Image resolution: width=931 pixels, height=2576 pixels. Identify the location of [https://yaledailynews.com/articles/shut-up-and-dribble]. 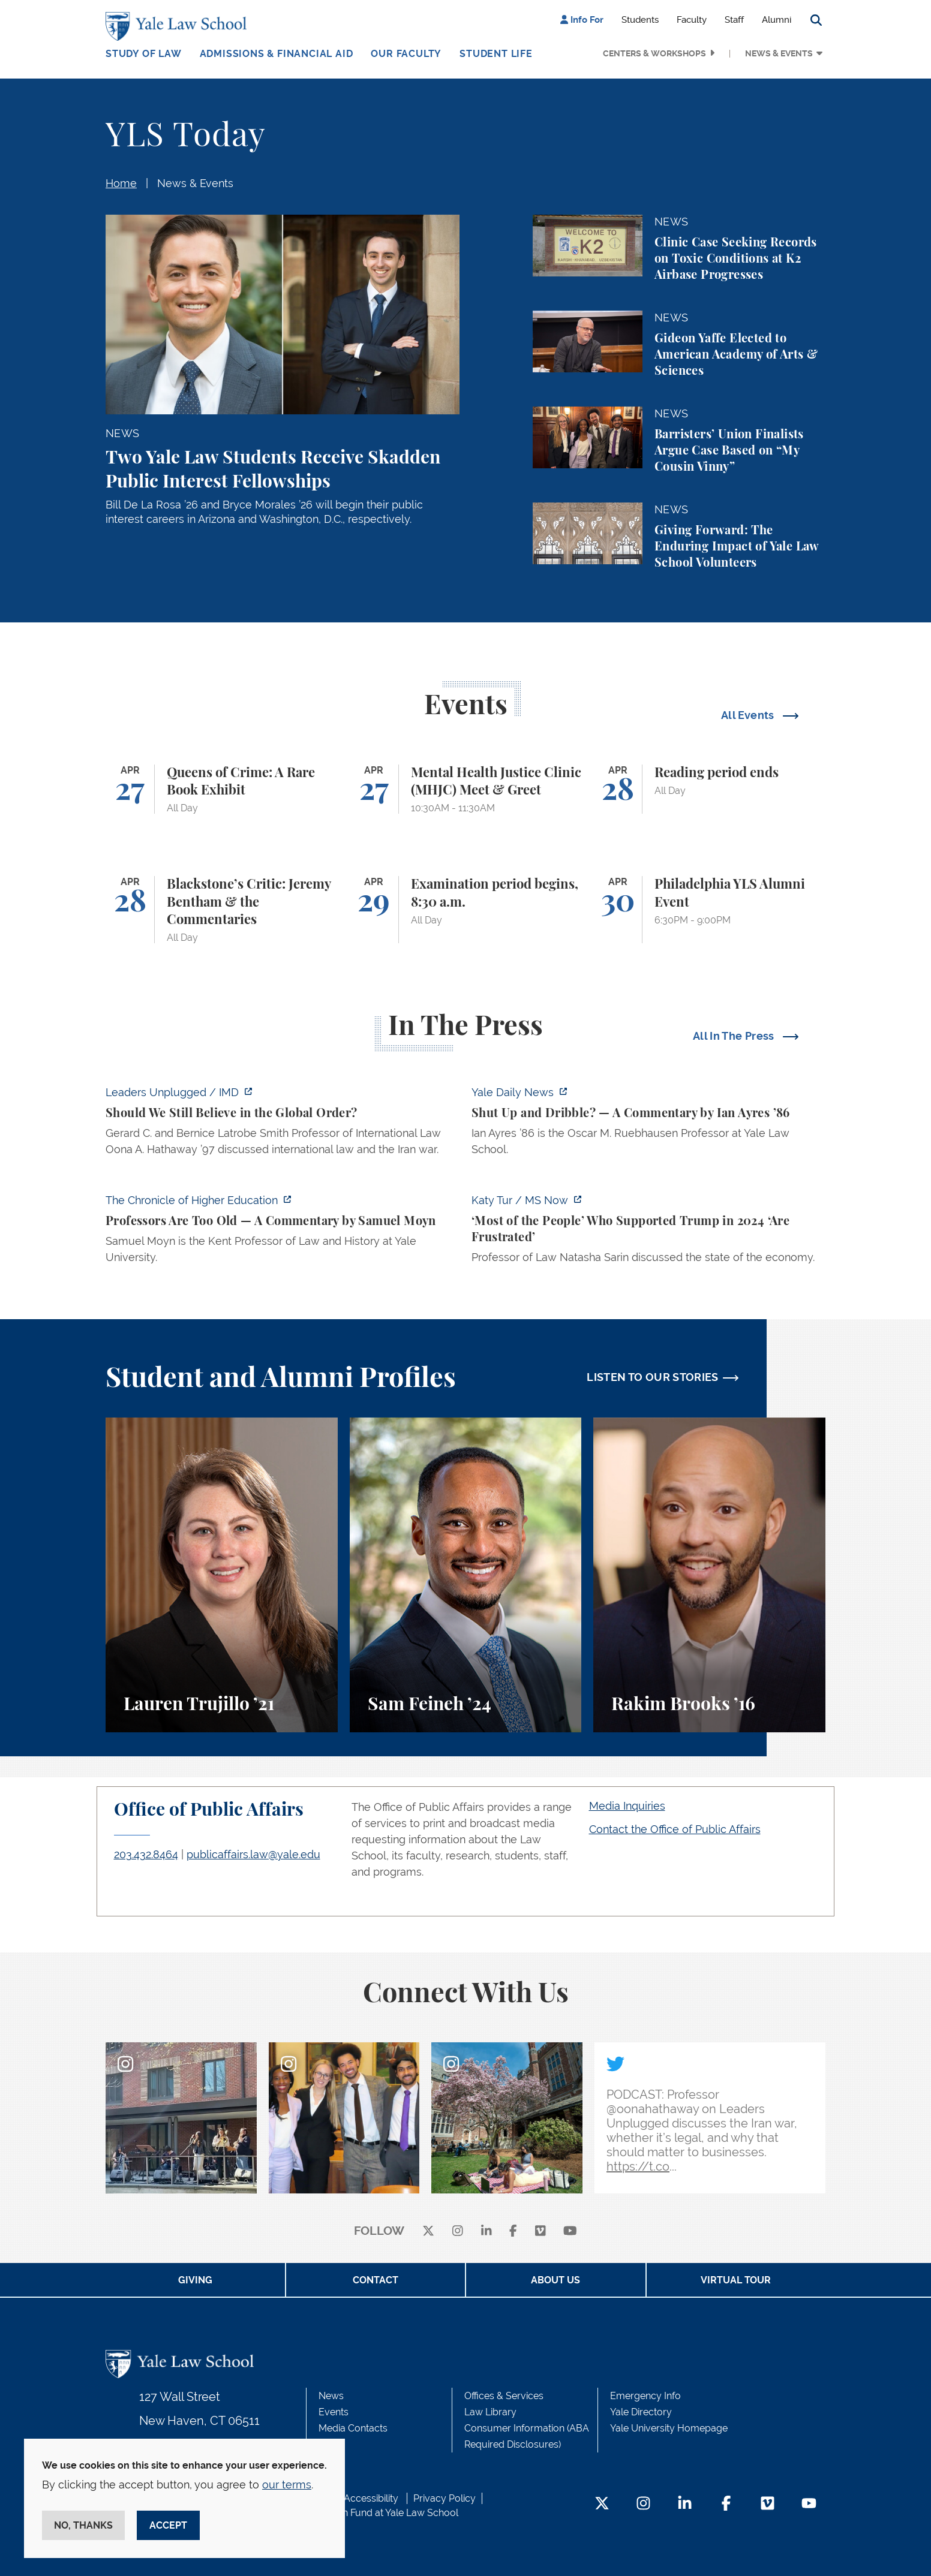
(648, 1124).